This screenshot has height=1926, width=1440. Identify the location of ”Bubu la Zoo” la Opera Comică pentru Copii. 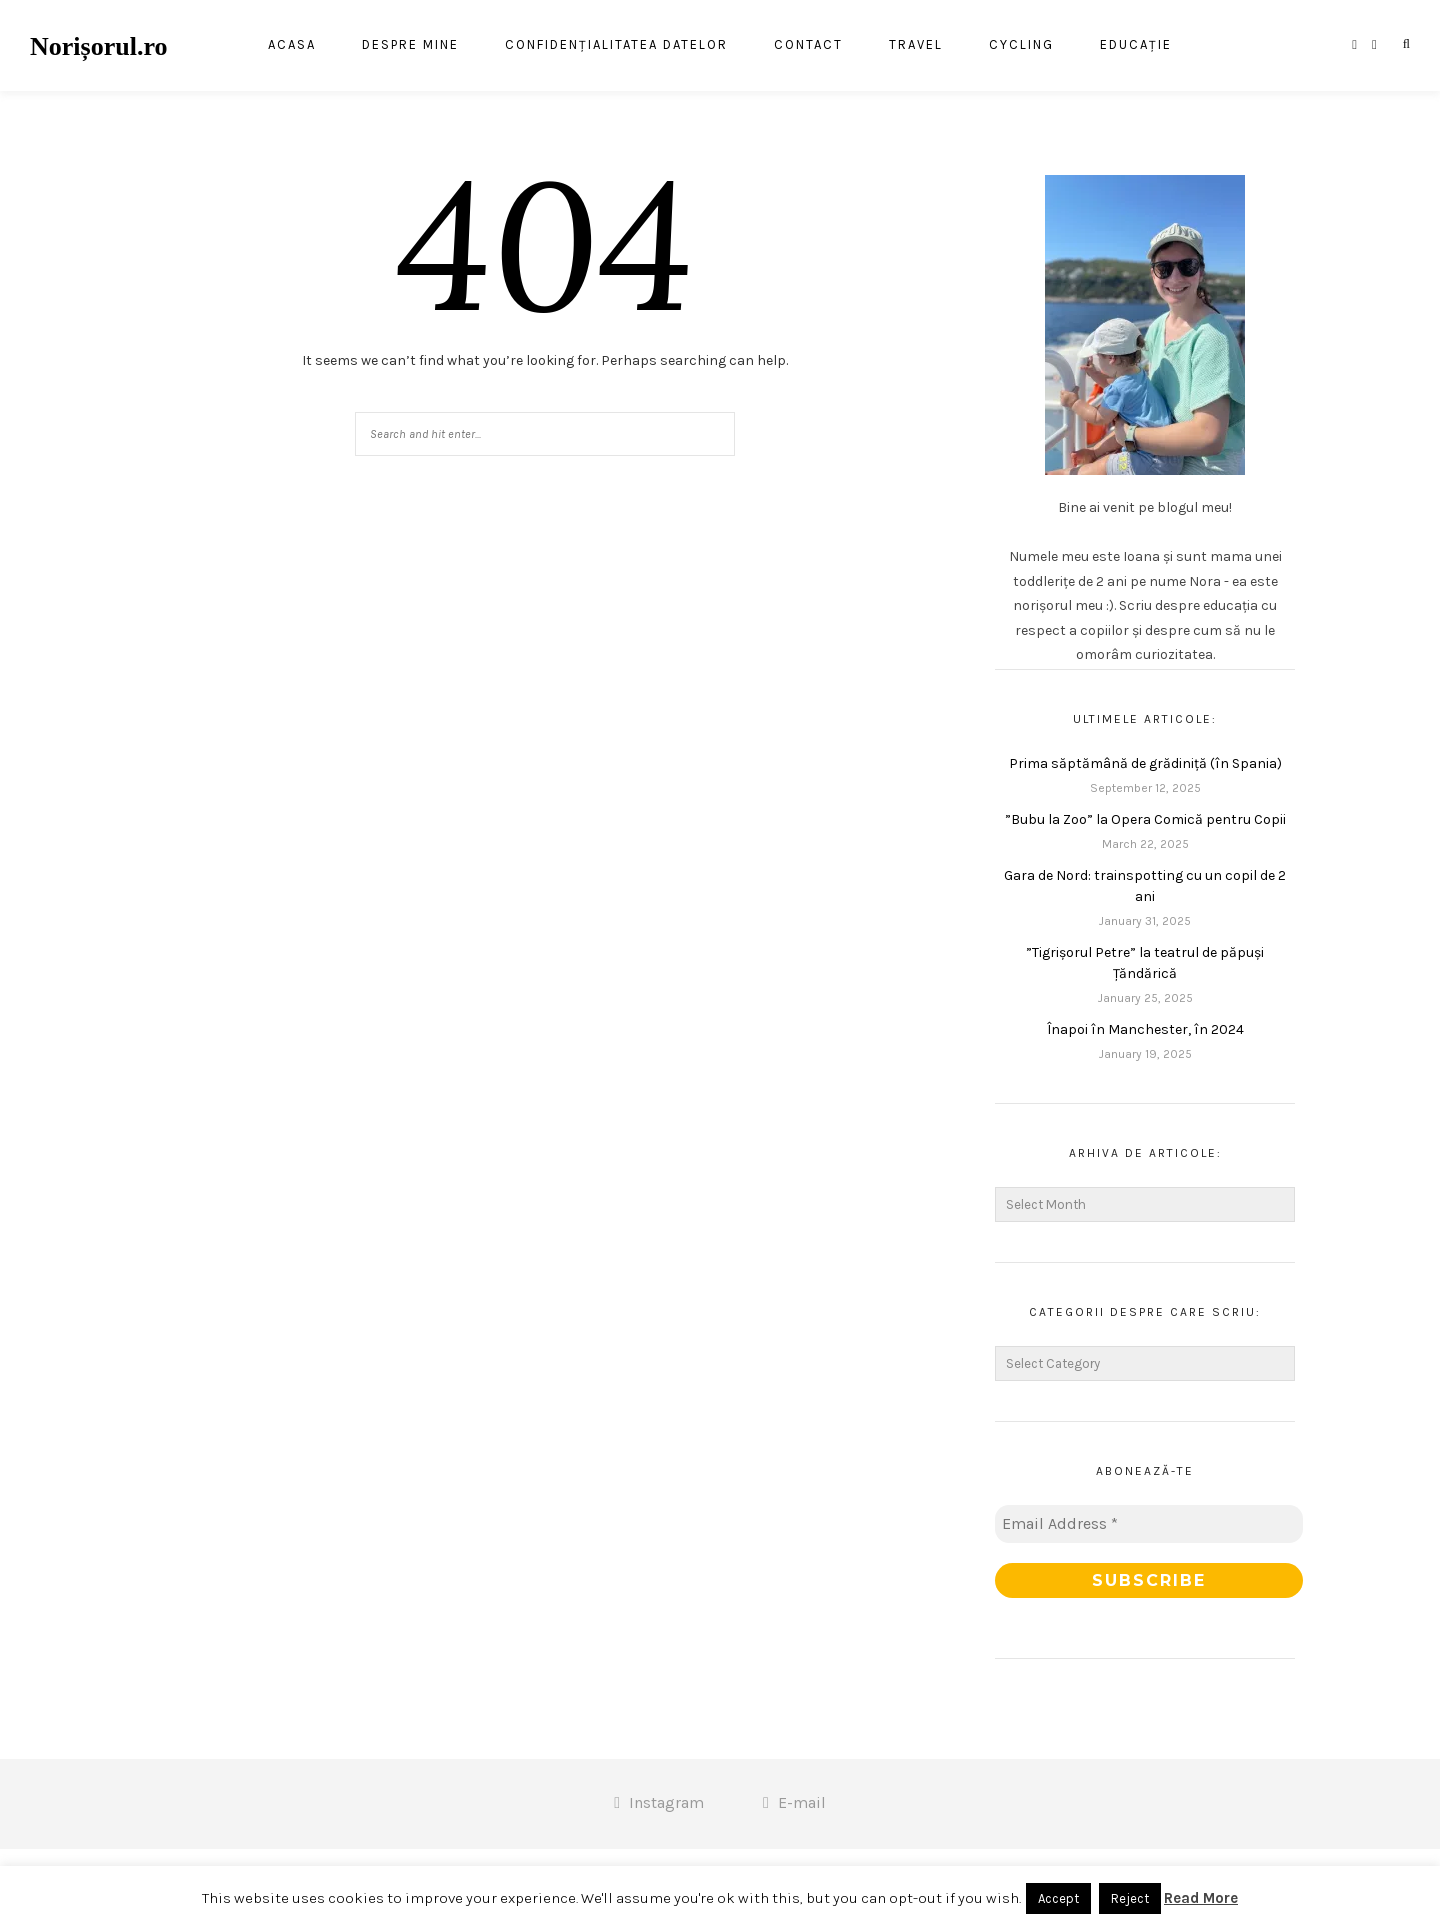
(1145, 819).